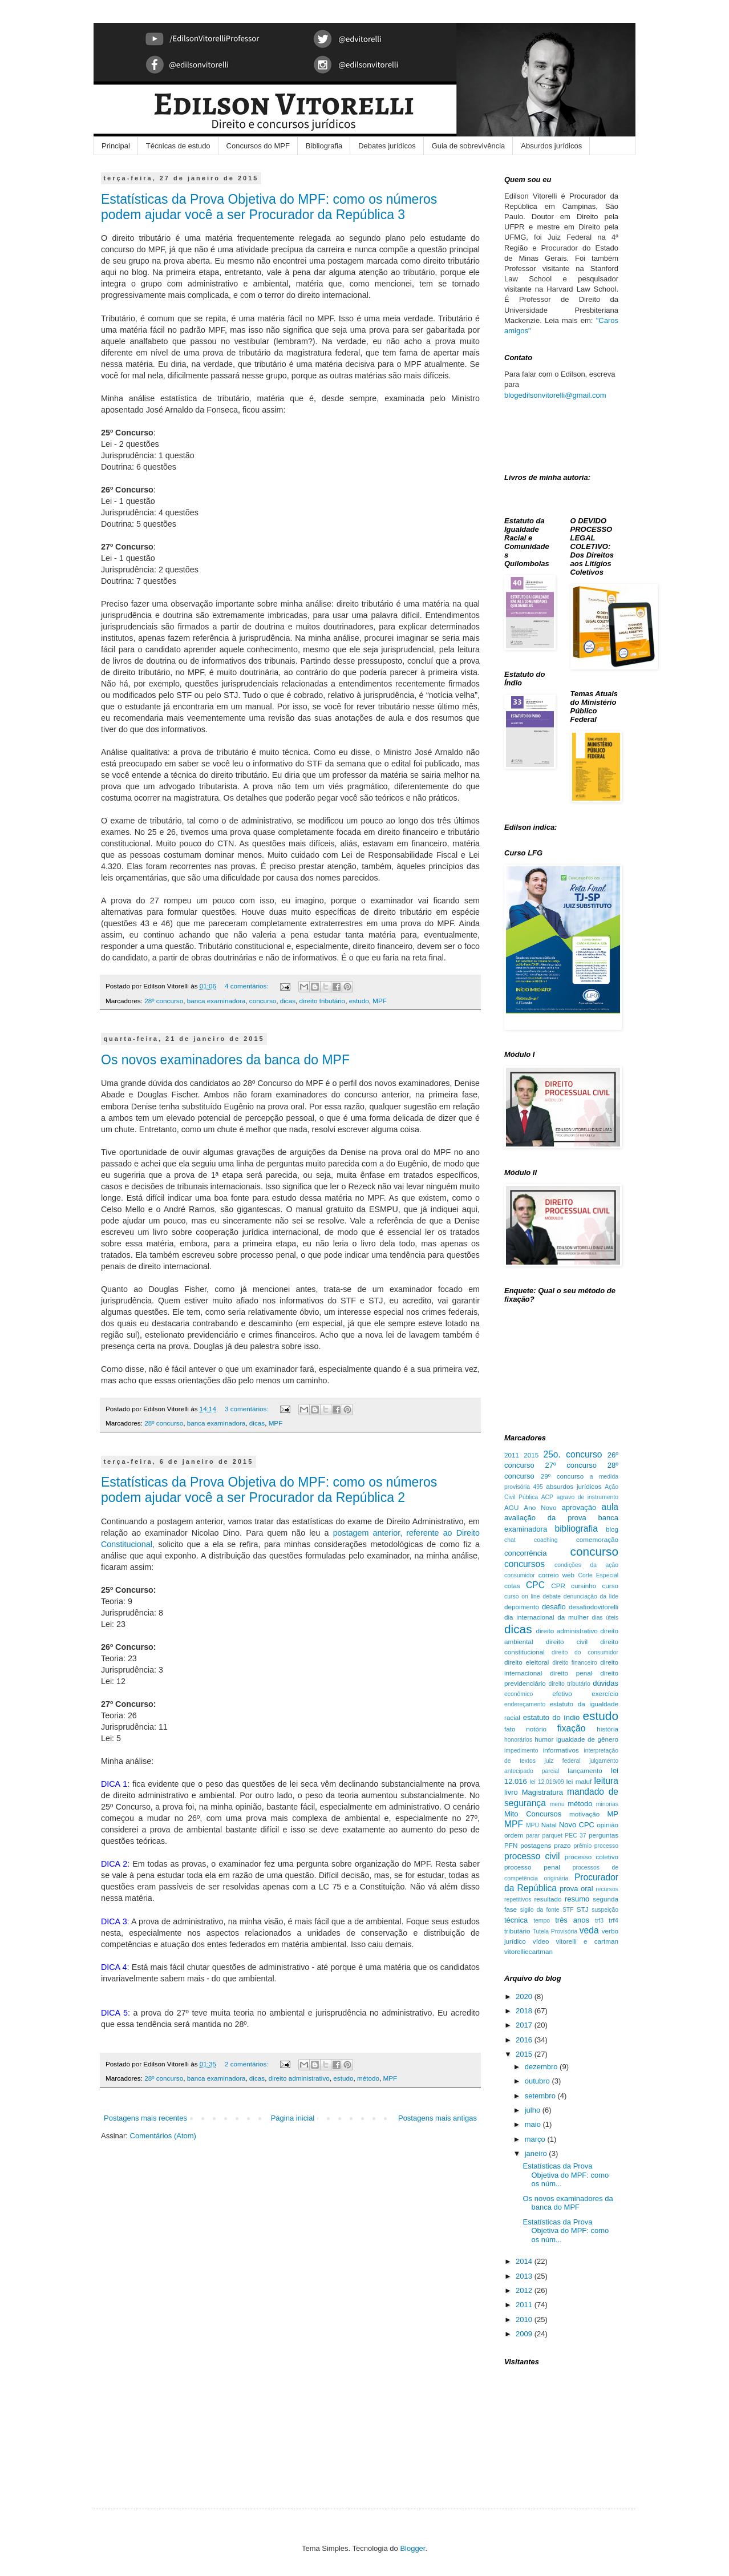  I want to click on econômico, so click(518, 1694).